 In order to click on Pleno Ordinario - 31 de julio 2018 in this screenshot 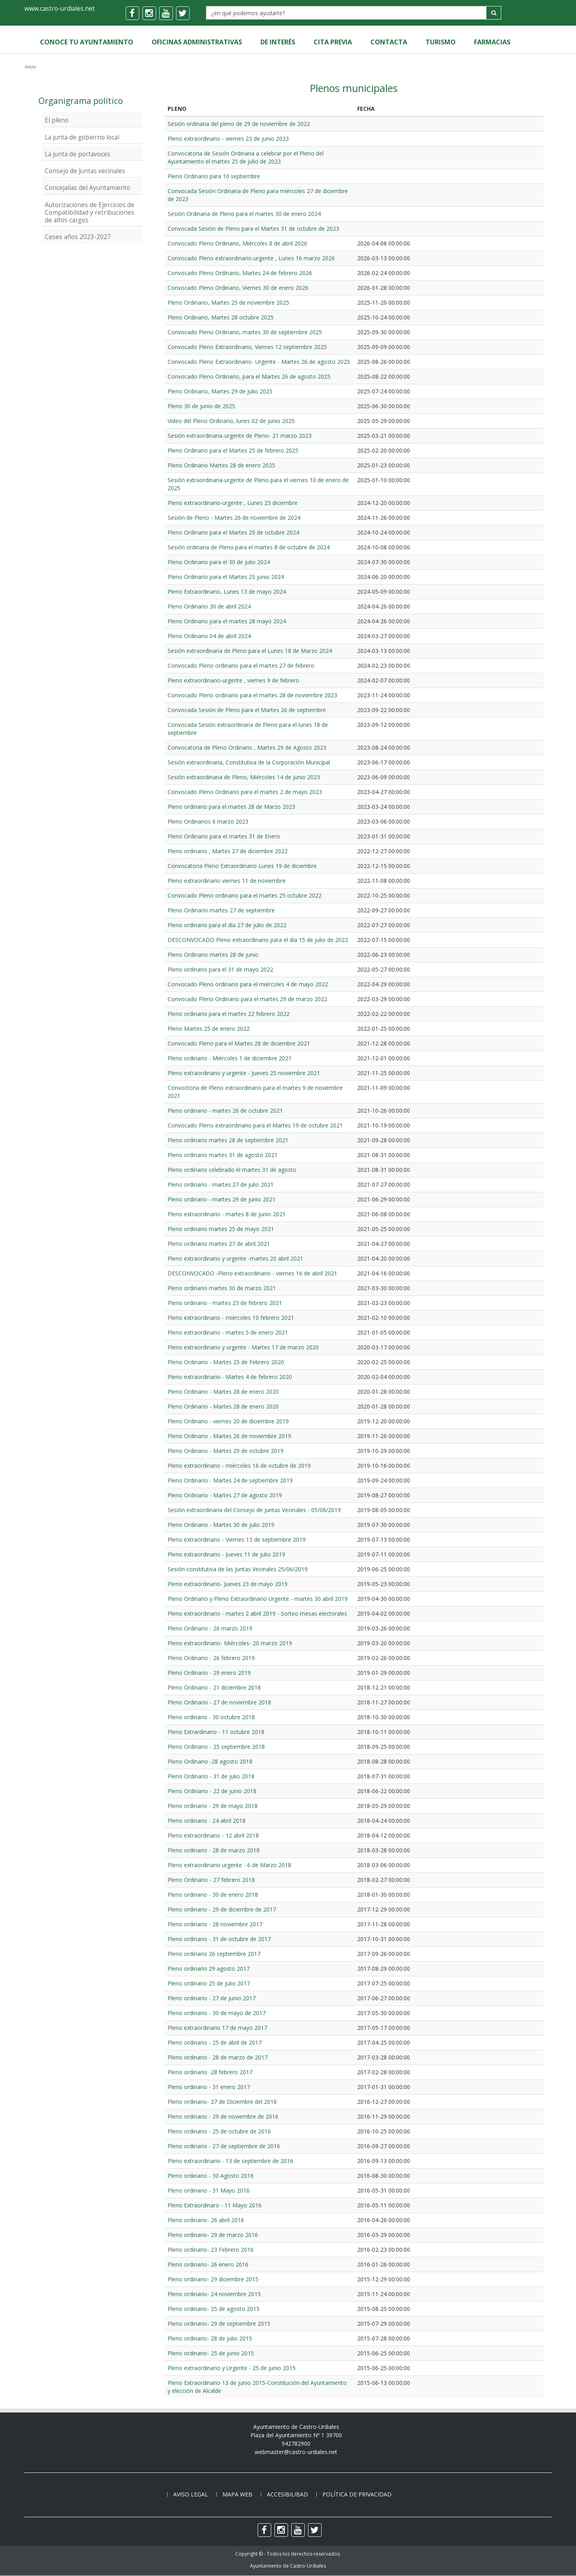, I will do `click(211, 1776)`.